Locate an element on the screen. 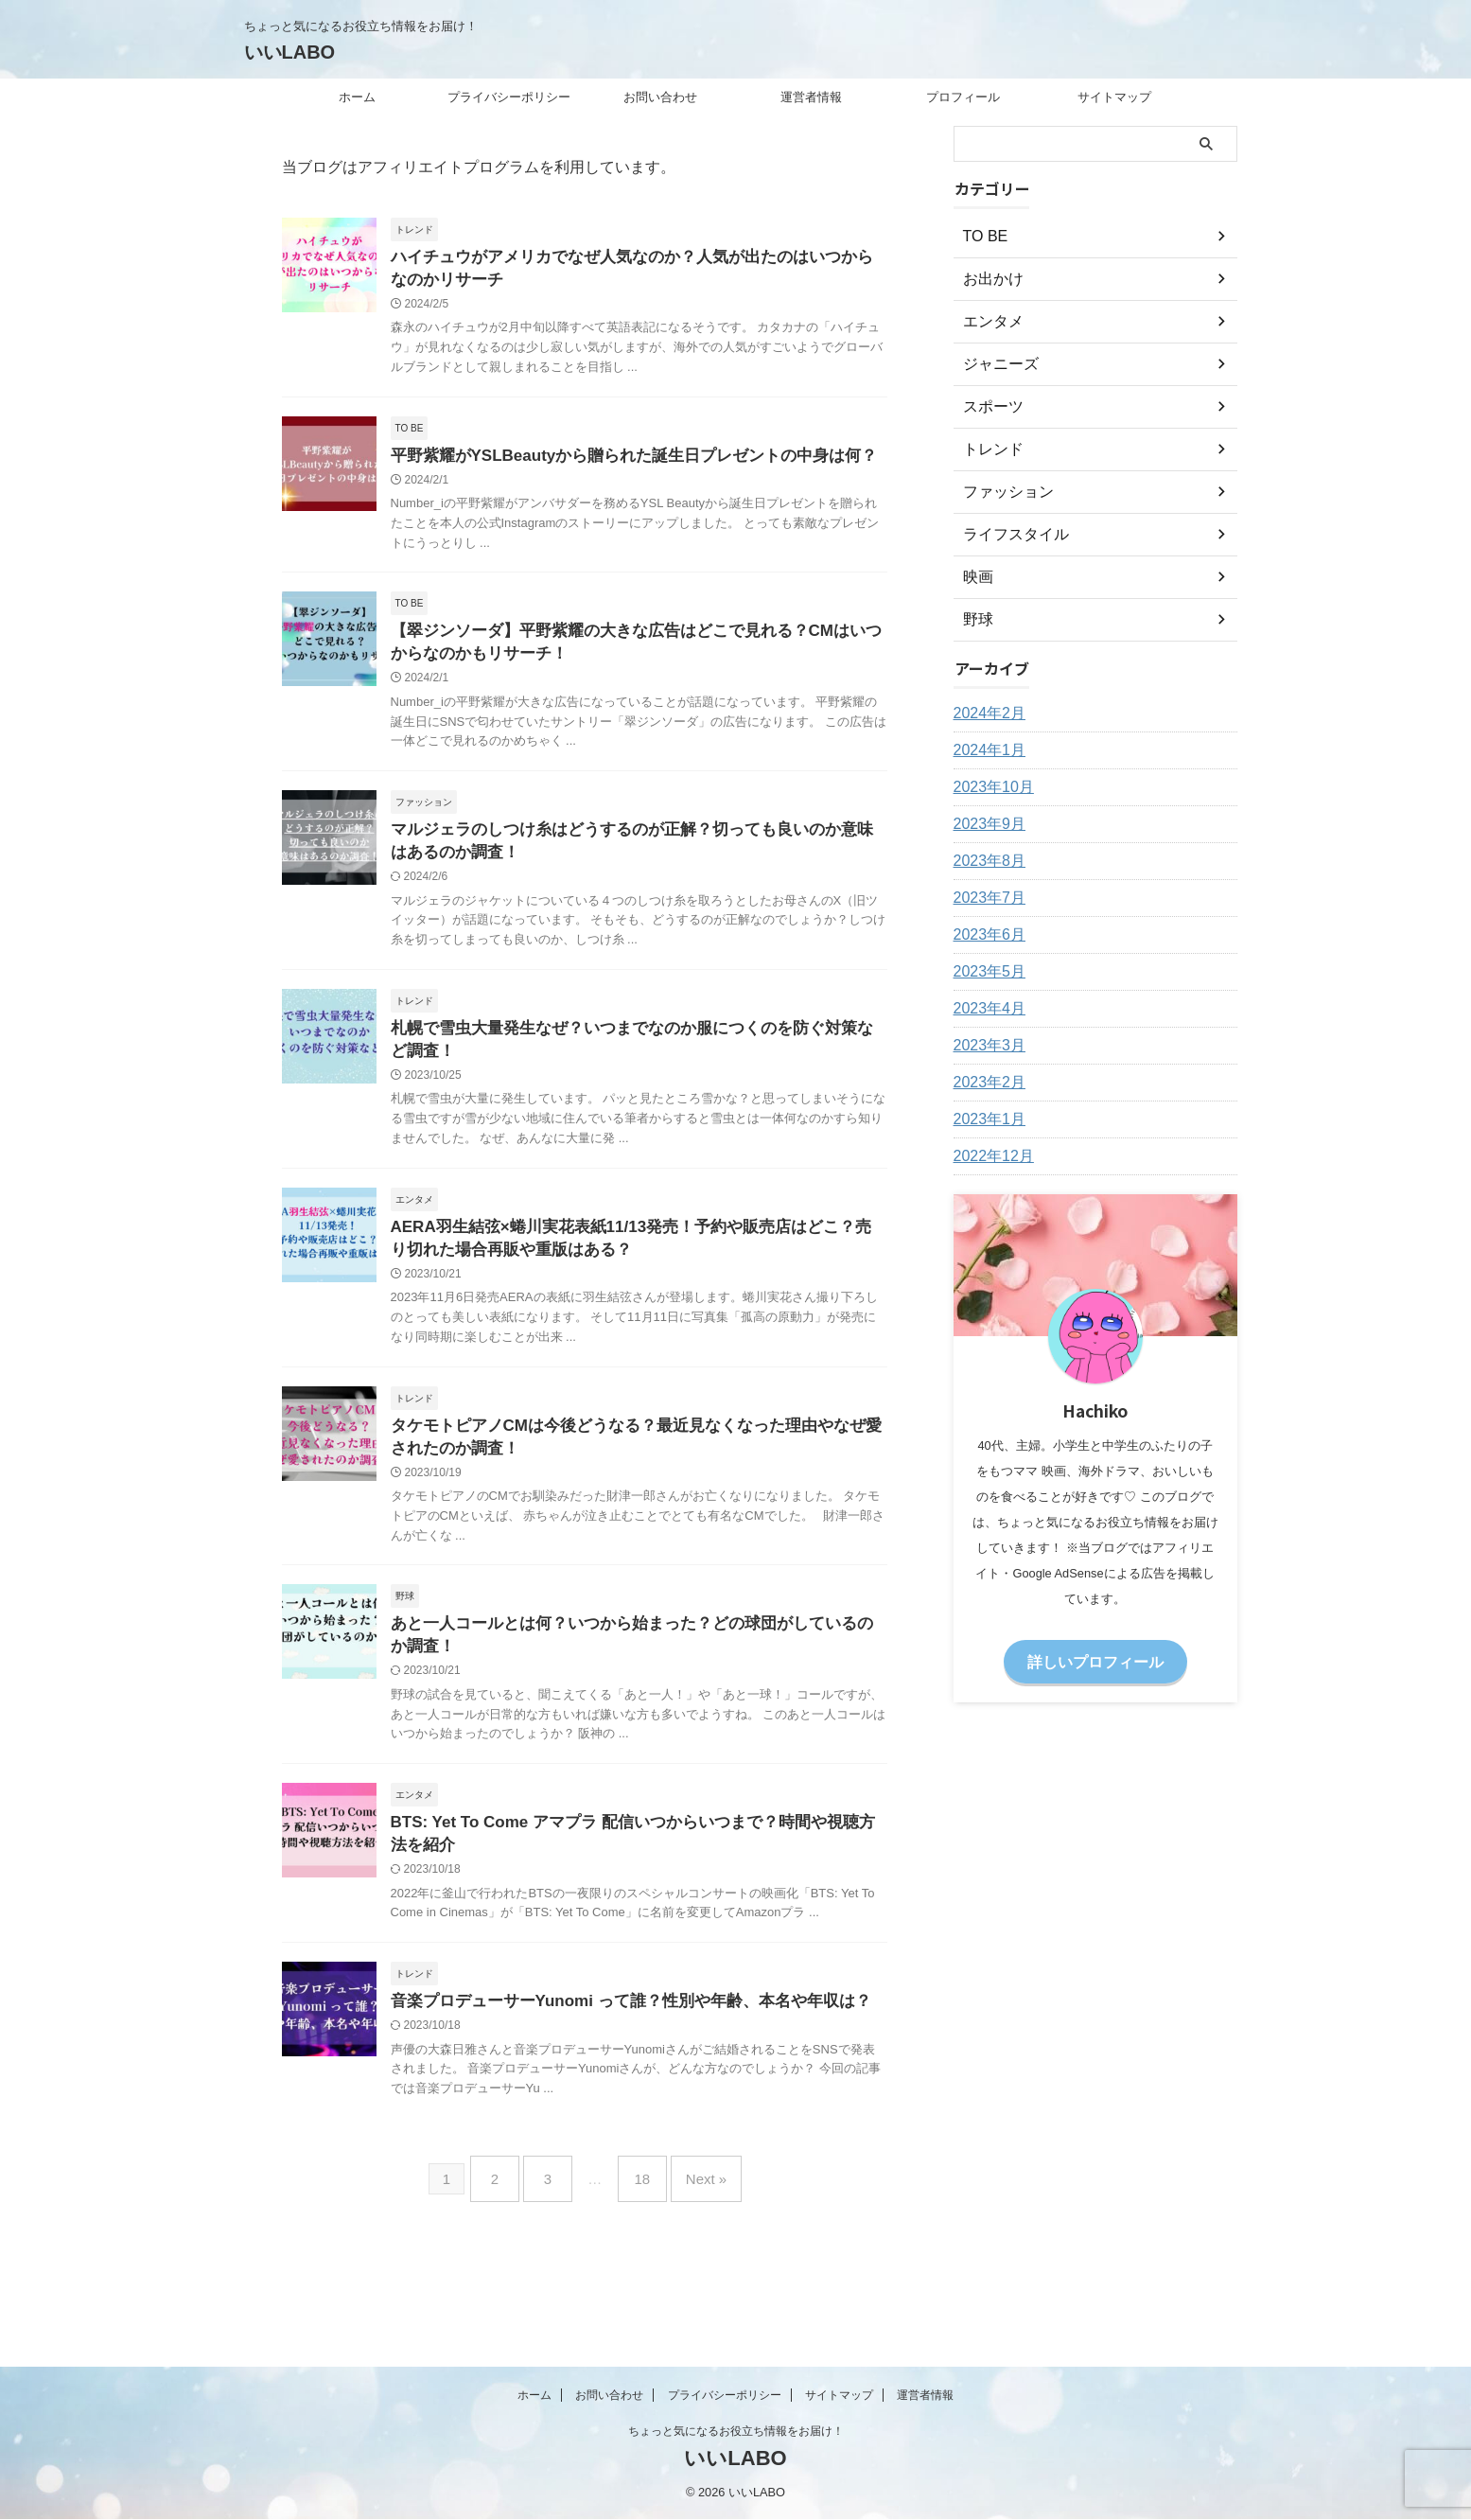  音楽プロデューサーYunomi って誰？性別や年齢、本名や年収は？ is located at coordinates (617, 2034).